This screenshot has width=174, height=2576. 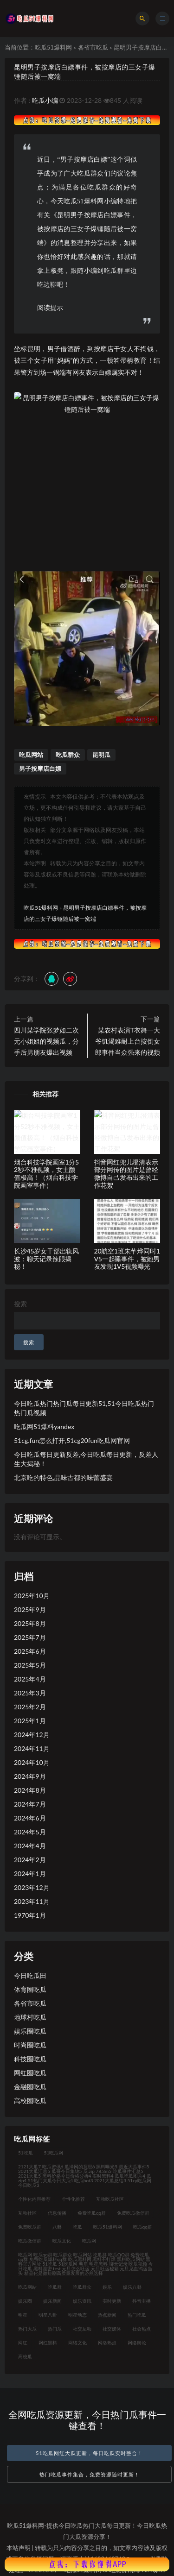 What do you see at coordinates (30, 1651) in the screenshot?
I see `2025年6月` at bounding box center [30, 1651].